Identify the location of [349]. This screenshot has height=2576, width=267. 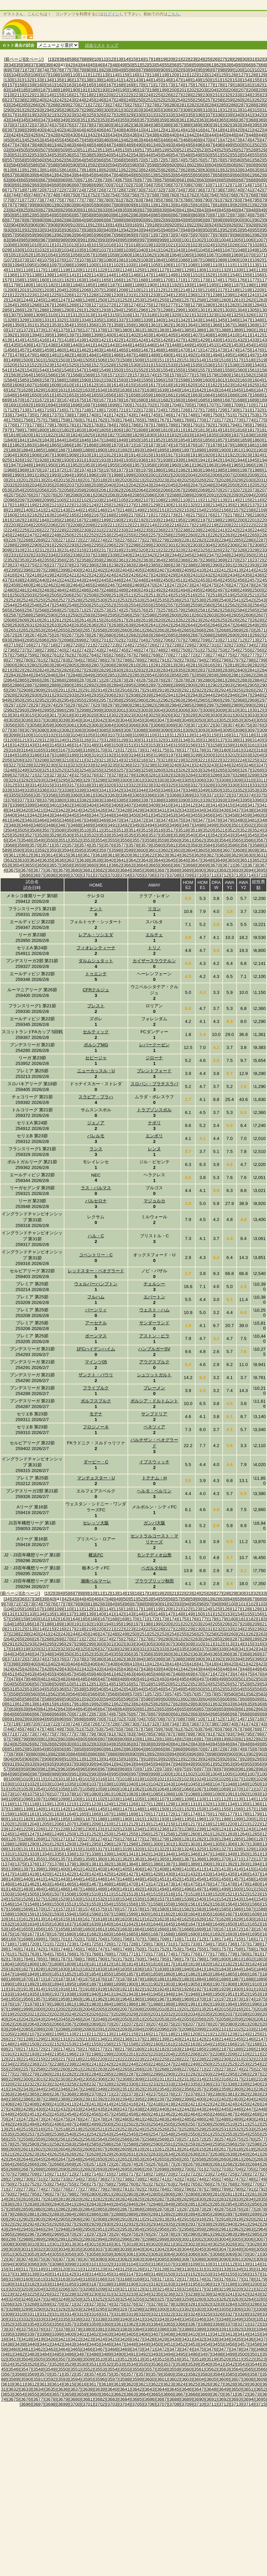
(64, 119).